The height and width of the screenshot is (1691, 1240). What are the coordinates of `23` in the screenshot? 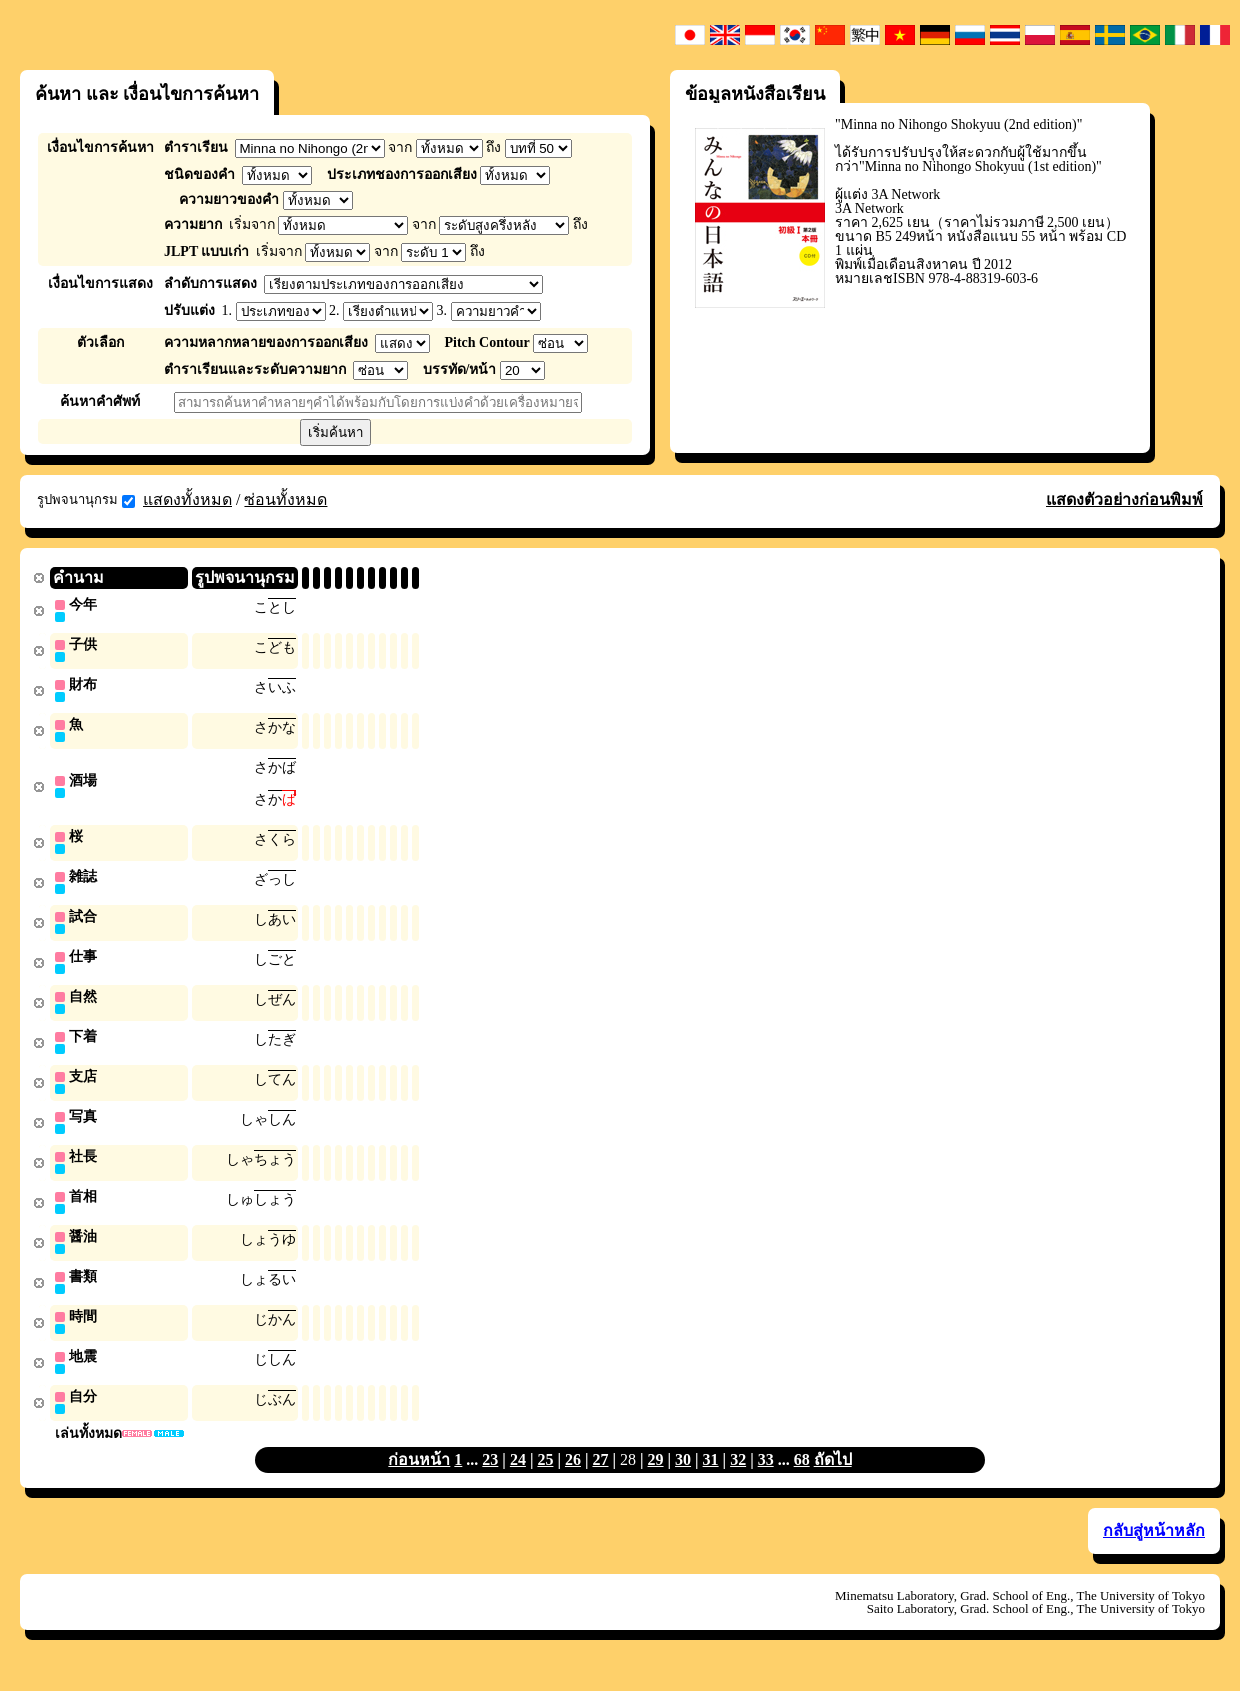 It's located at (490, 1480).